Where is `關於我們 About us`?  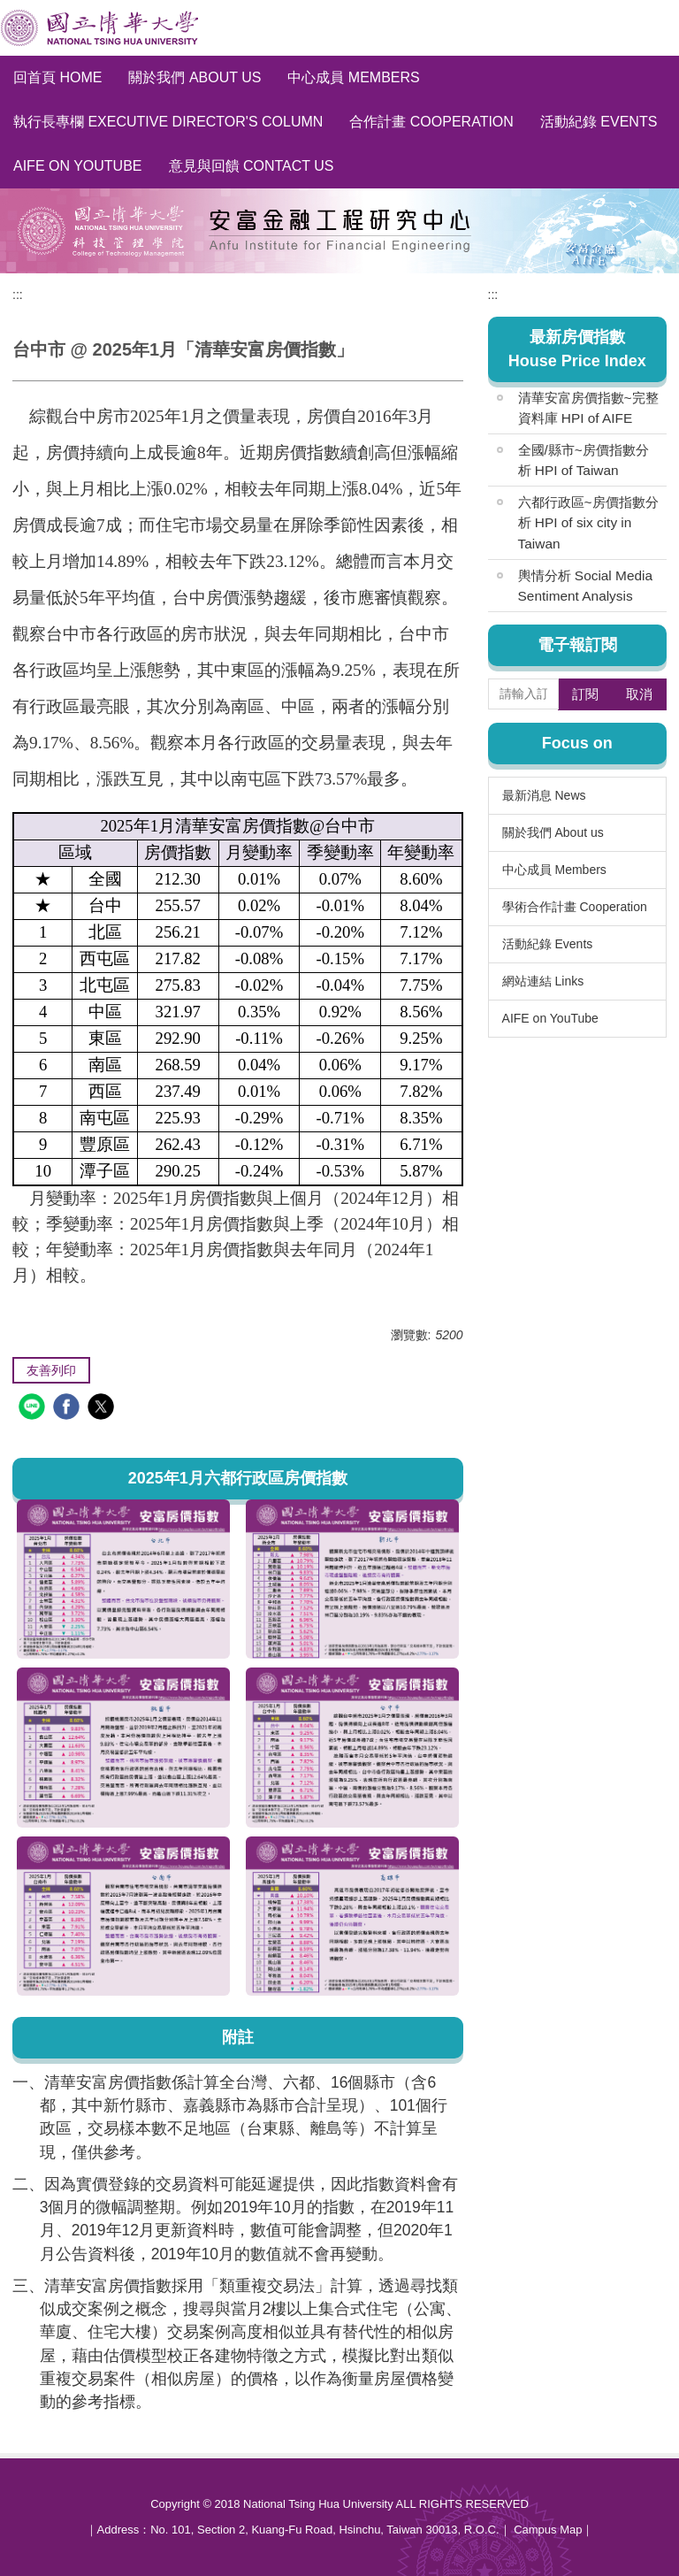
關於我們 About us is located at coordinates (194, 77).